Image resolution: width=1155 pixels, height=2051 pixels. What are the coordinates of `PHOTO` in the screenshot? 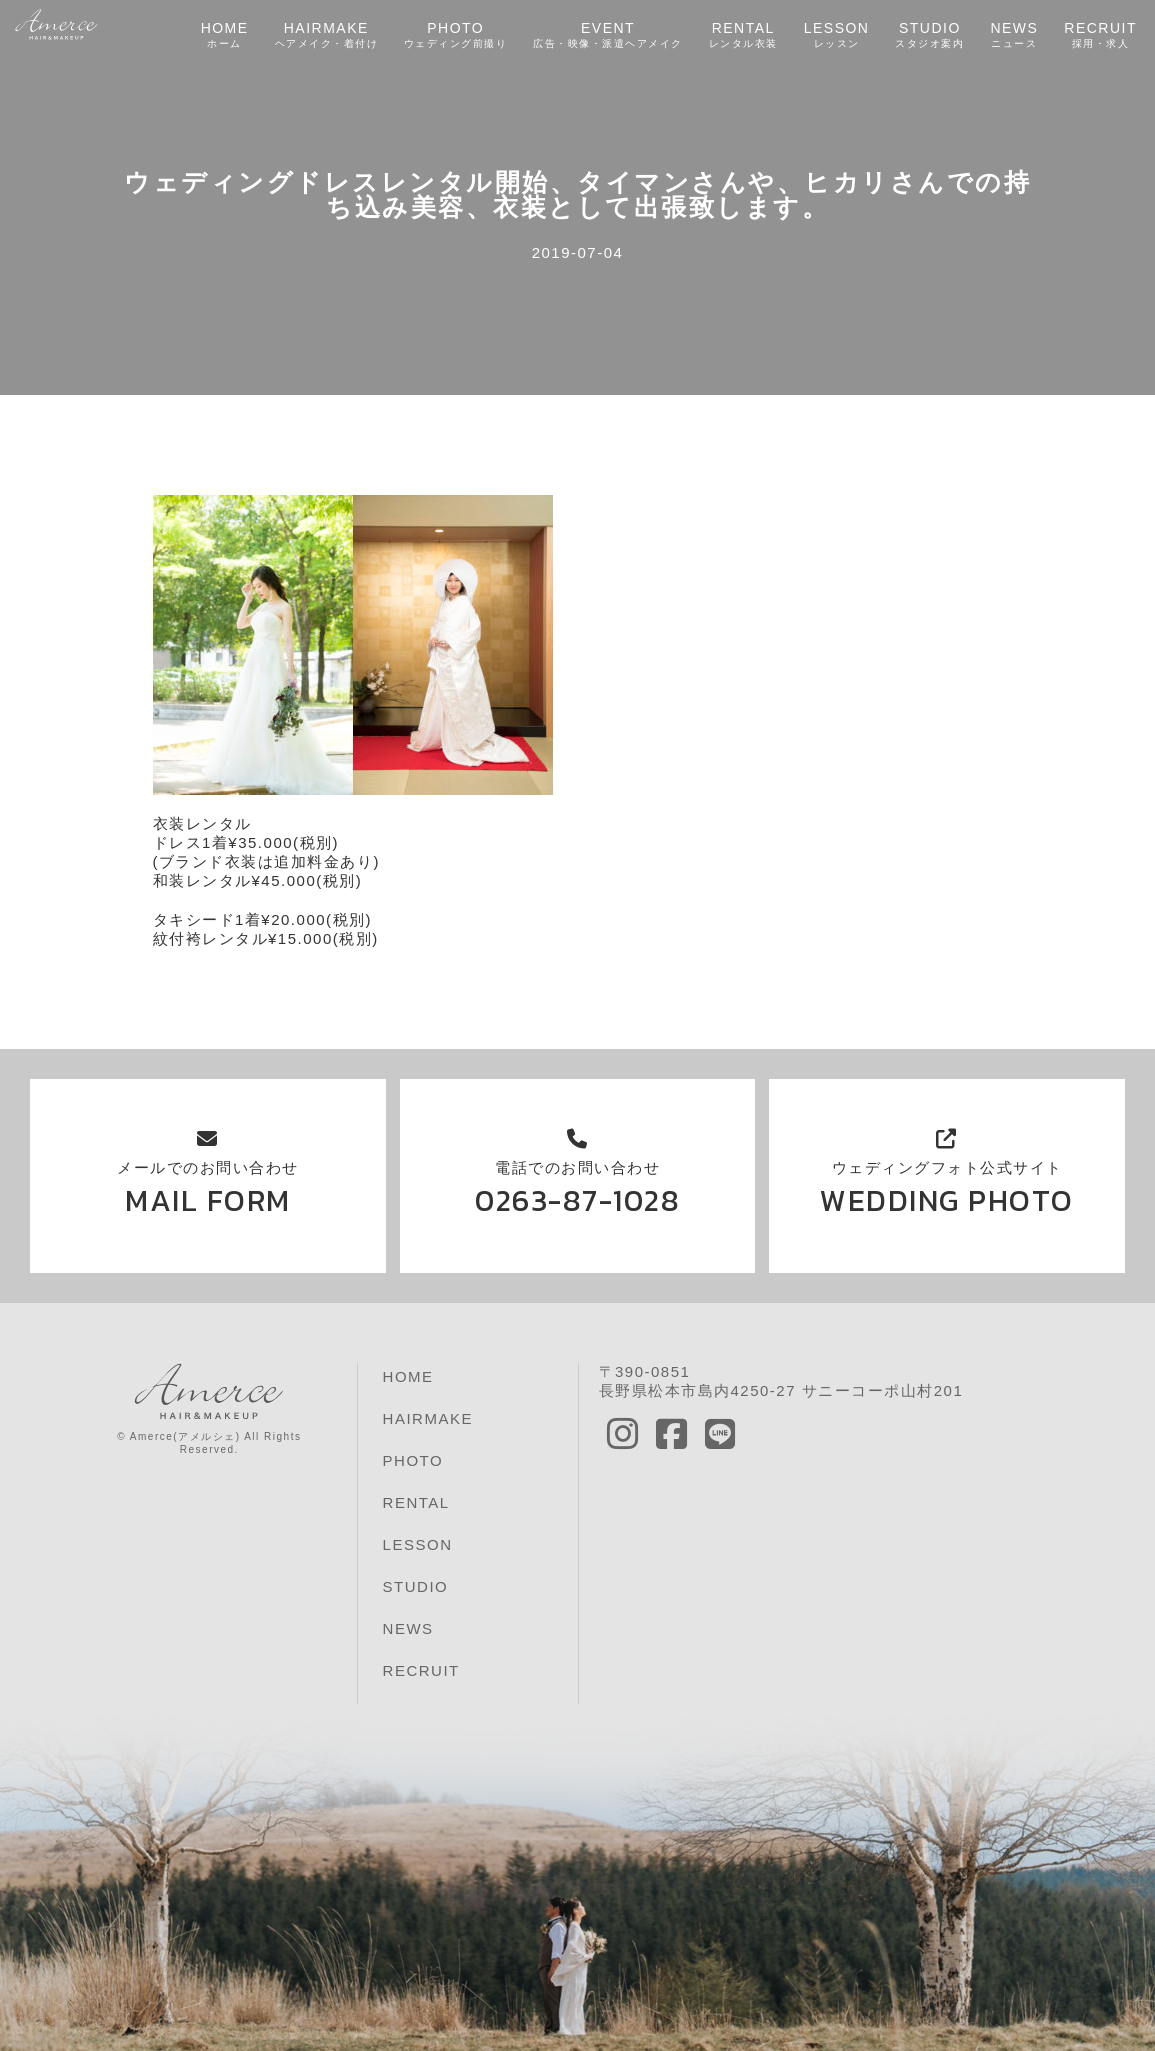 It's located at (455, 35).